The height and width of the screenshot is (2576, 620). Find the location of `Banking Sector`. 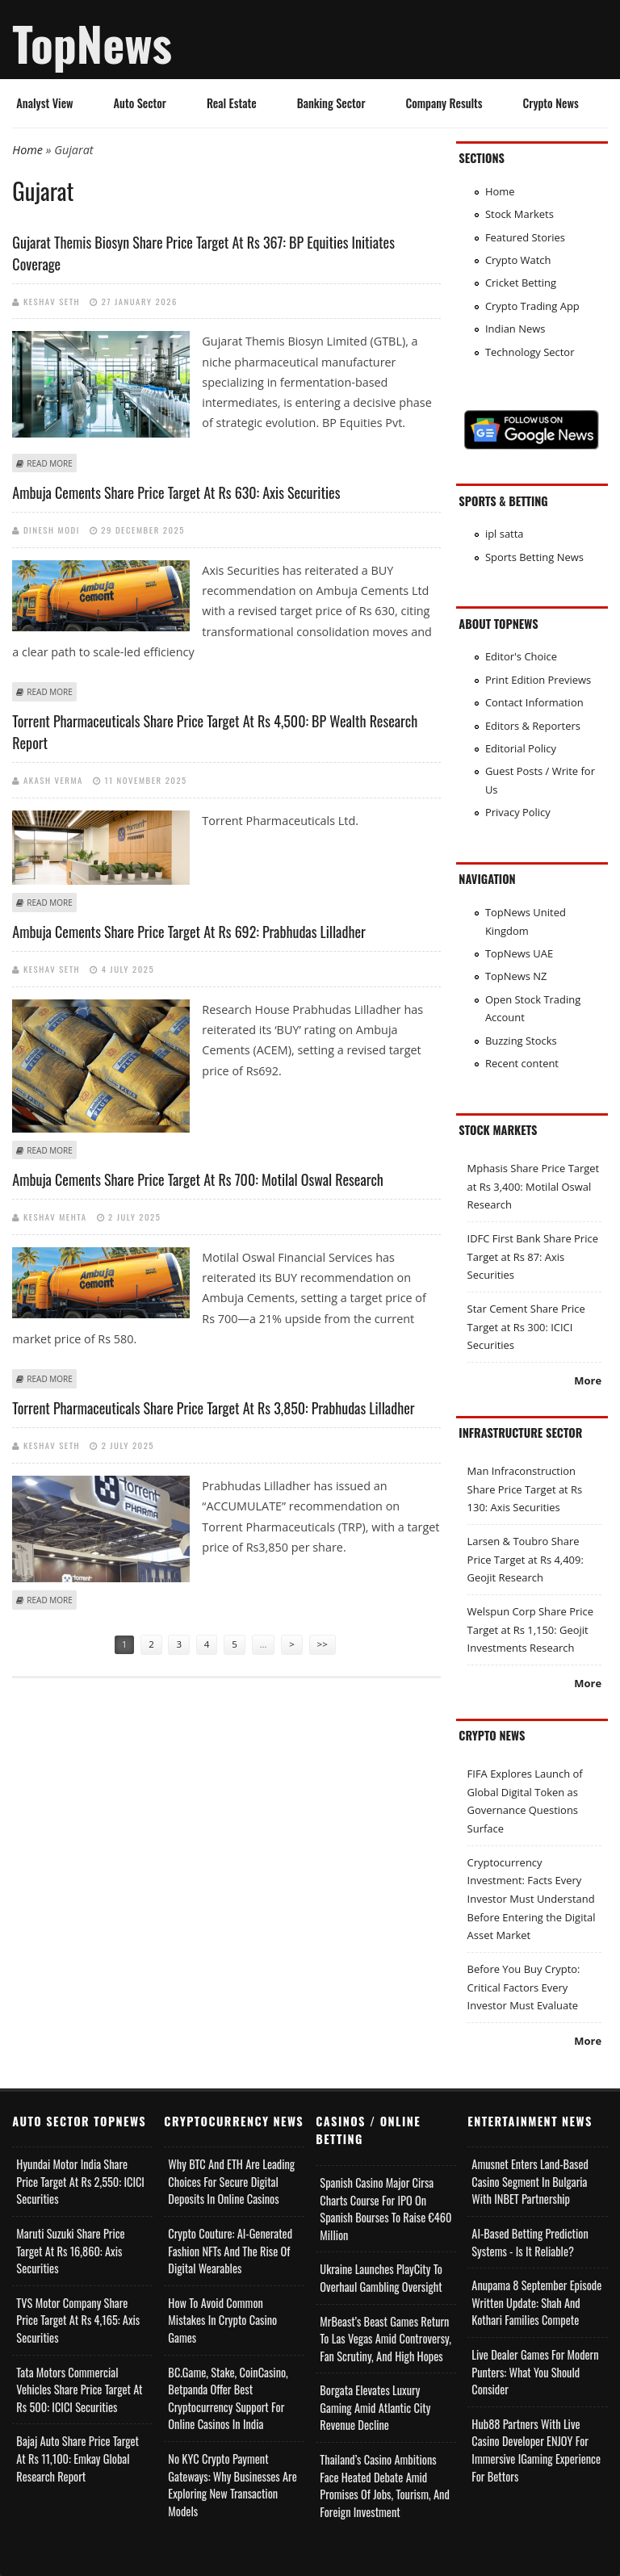

Banking Sector is located at coordinates (331, 102).